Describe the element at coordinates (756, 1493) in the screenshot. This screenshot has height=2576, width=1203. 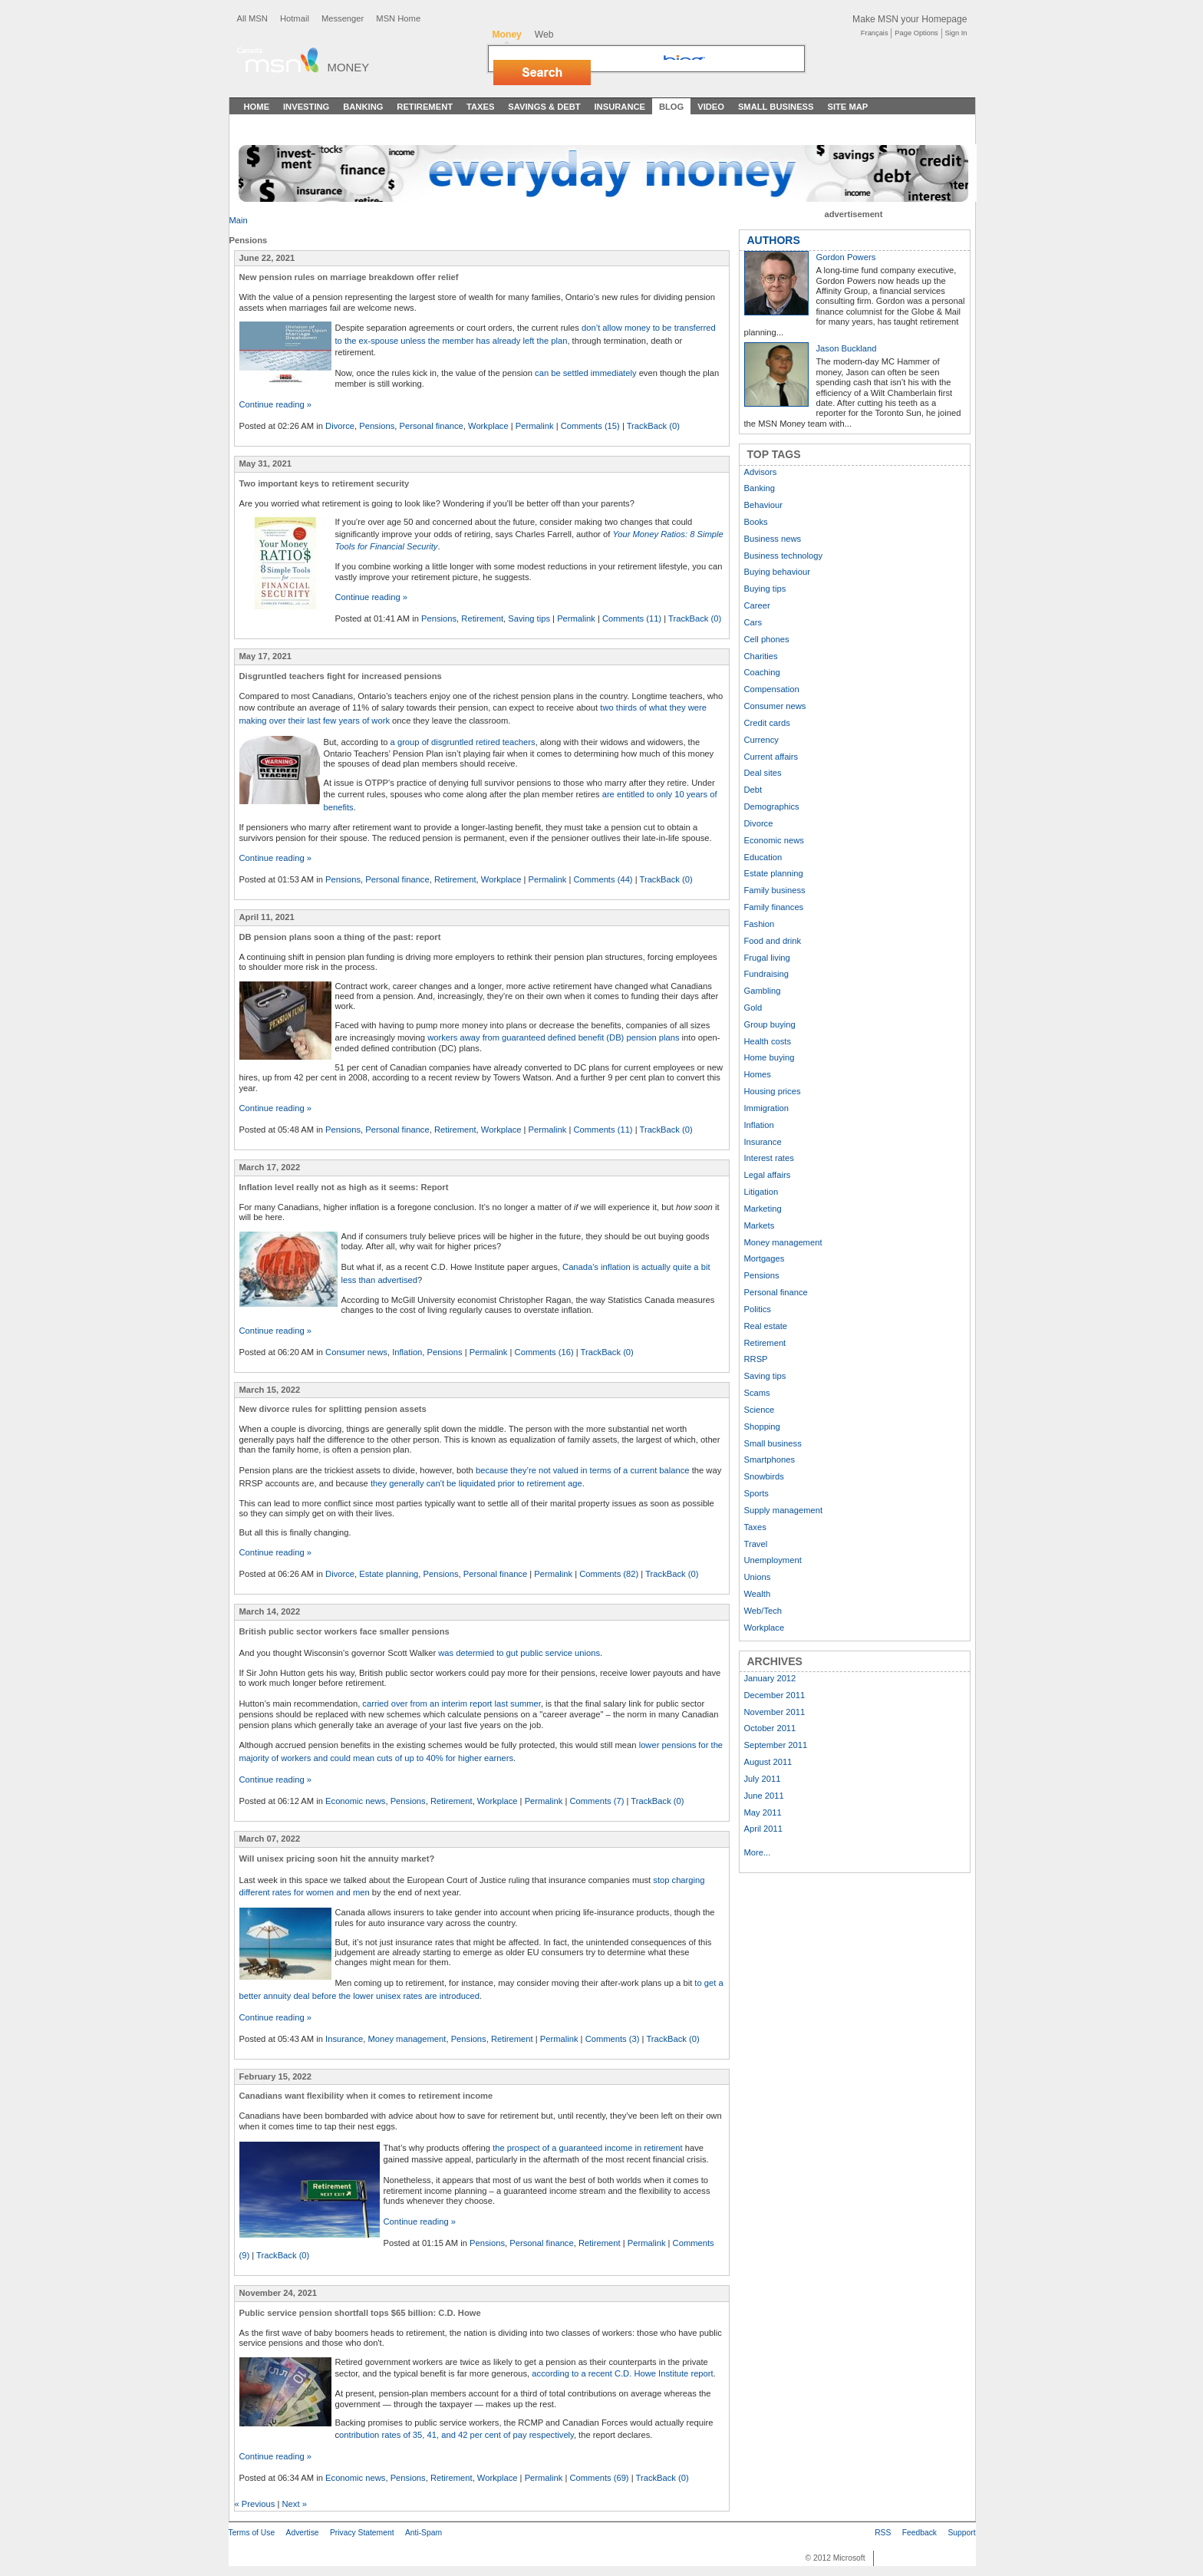
I see `Sports` at that location.